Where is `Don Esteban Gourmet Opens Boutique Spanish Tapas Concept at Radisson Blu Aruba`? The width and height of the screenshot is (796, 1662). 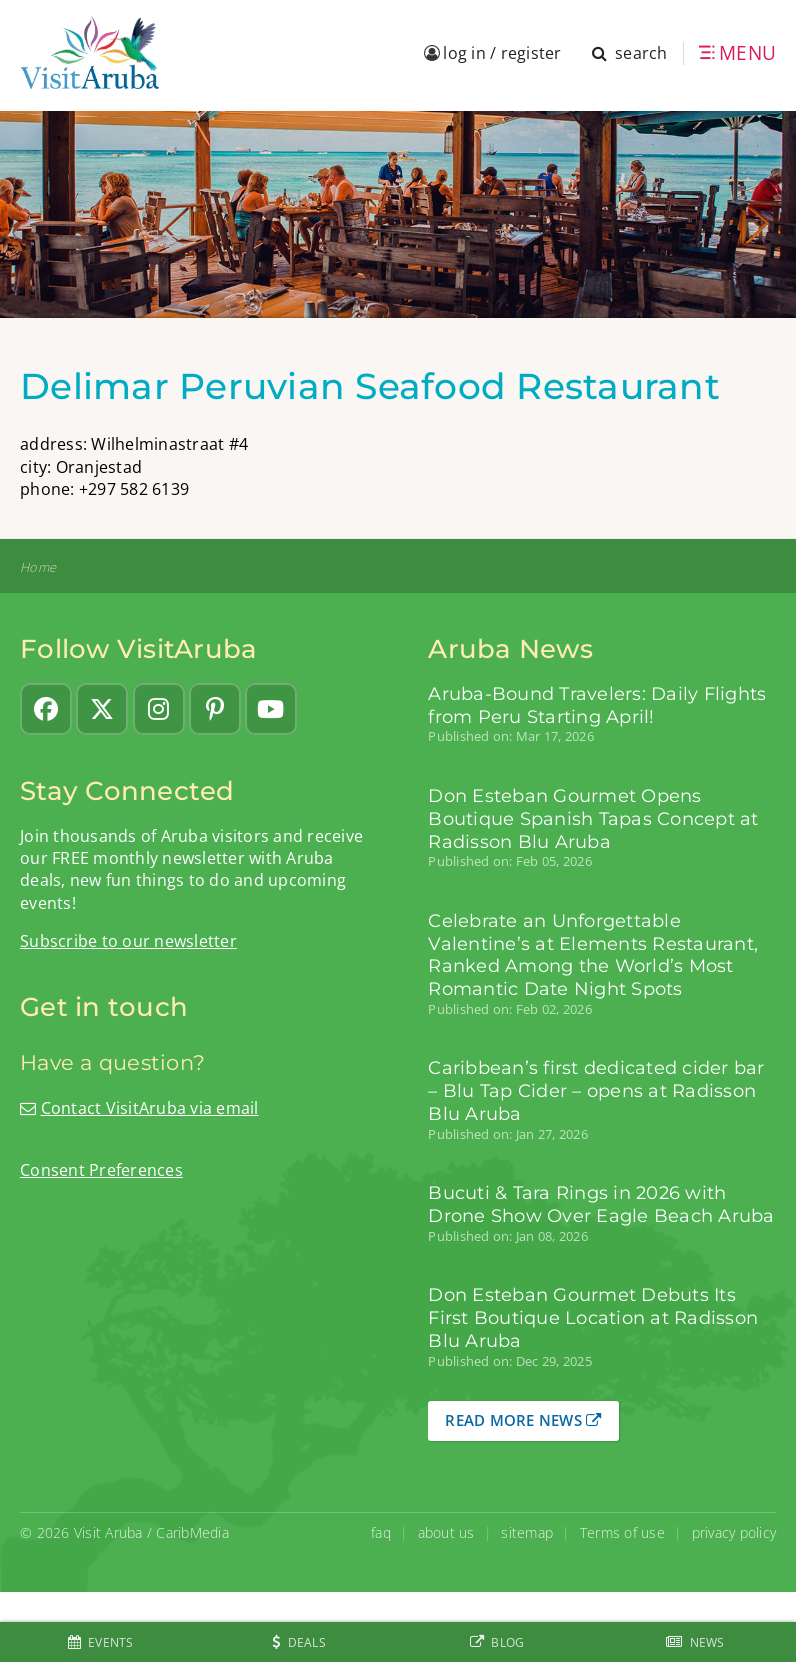
Don Esteban Gourmet Opens Boutique Spanish Tapas Concept at Radisson Blu Aruba is located at coordinates (593, 818).